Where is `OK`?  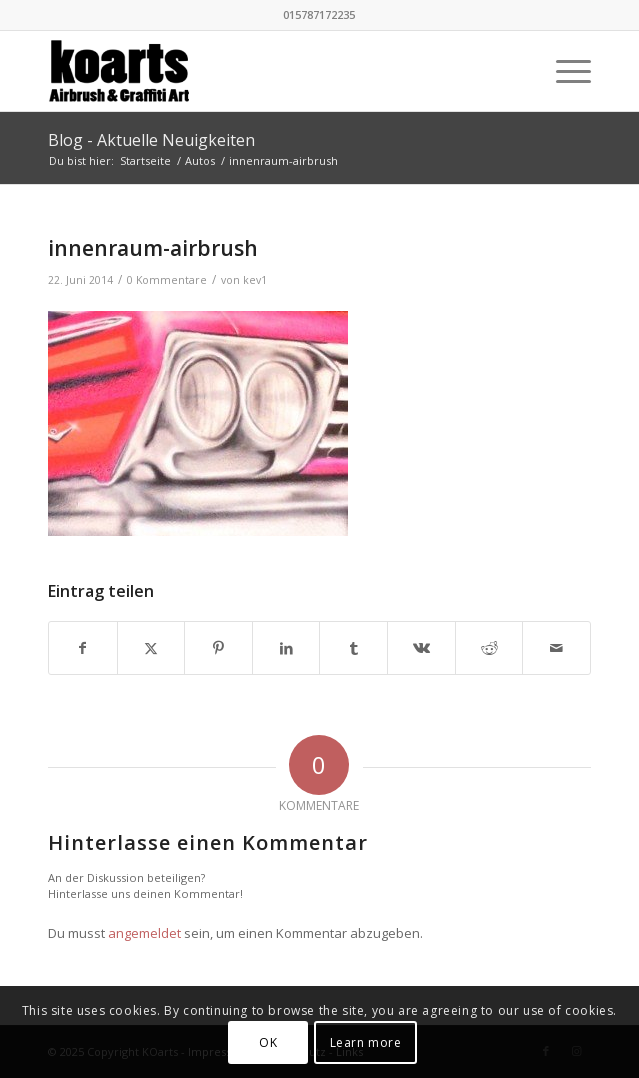 OK is located at coordinates (268, 1042).